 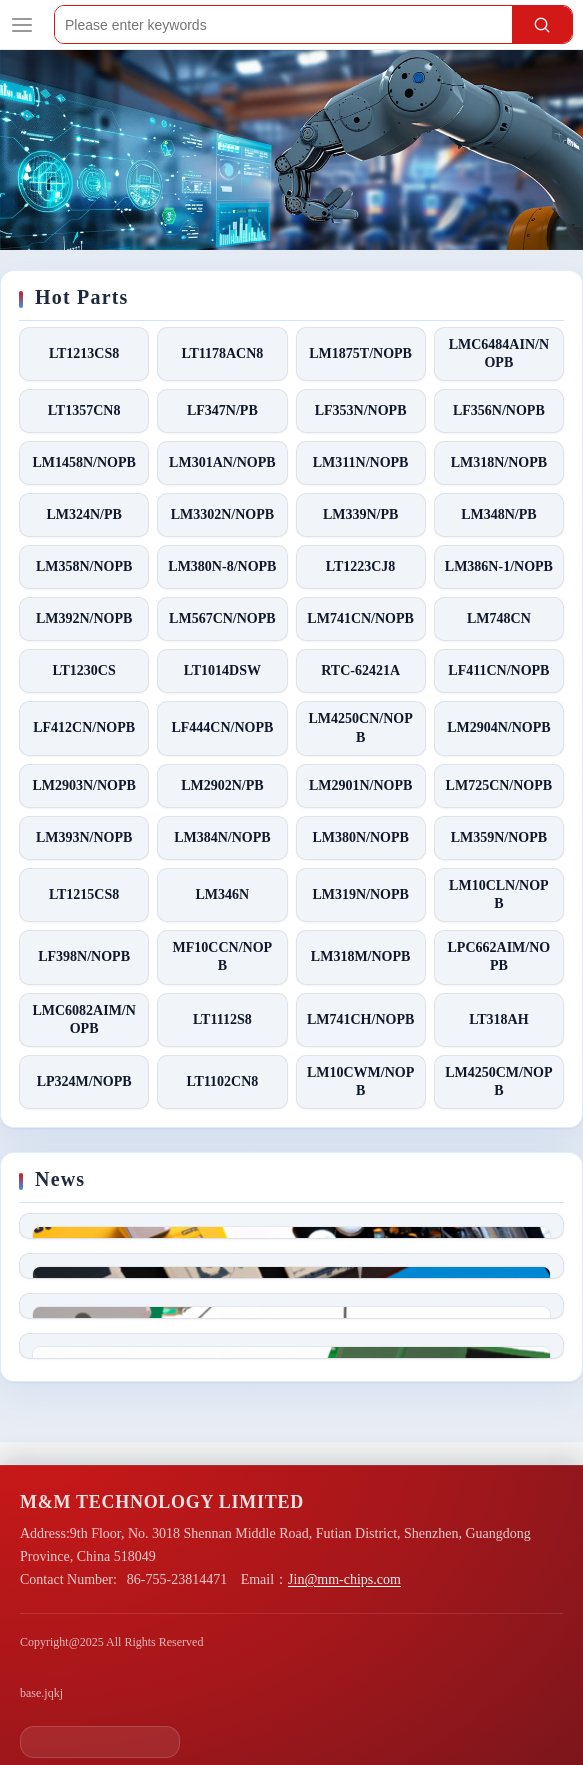 I want to click on LM10CWM/NOPB, so click(x=360, y=1081).